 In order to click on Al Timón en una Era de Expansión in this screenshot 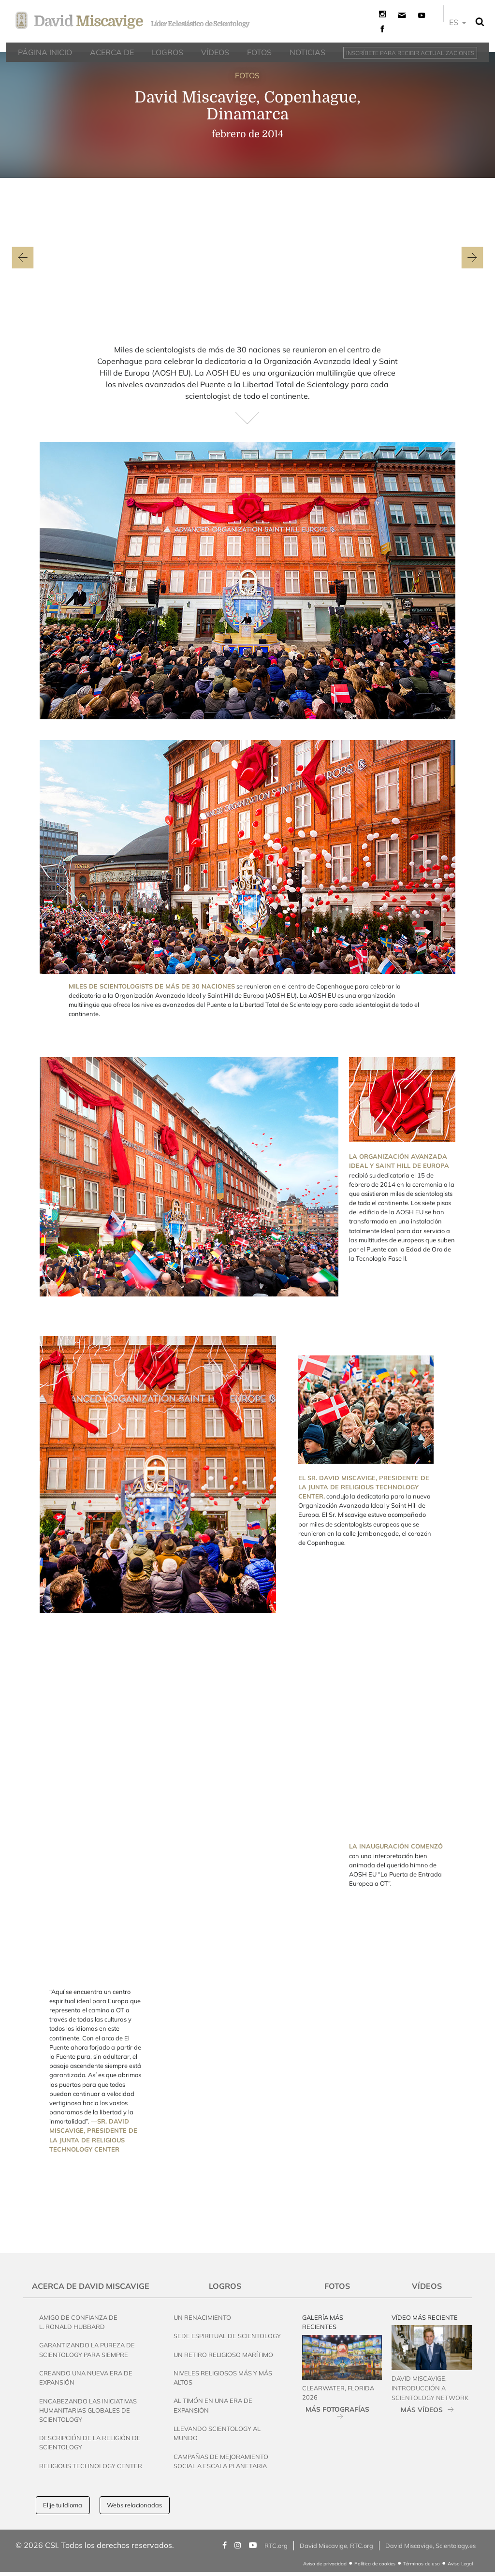, I will do `click(213, 2405)`.